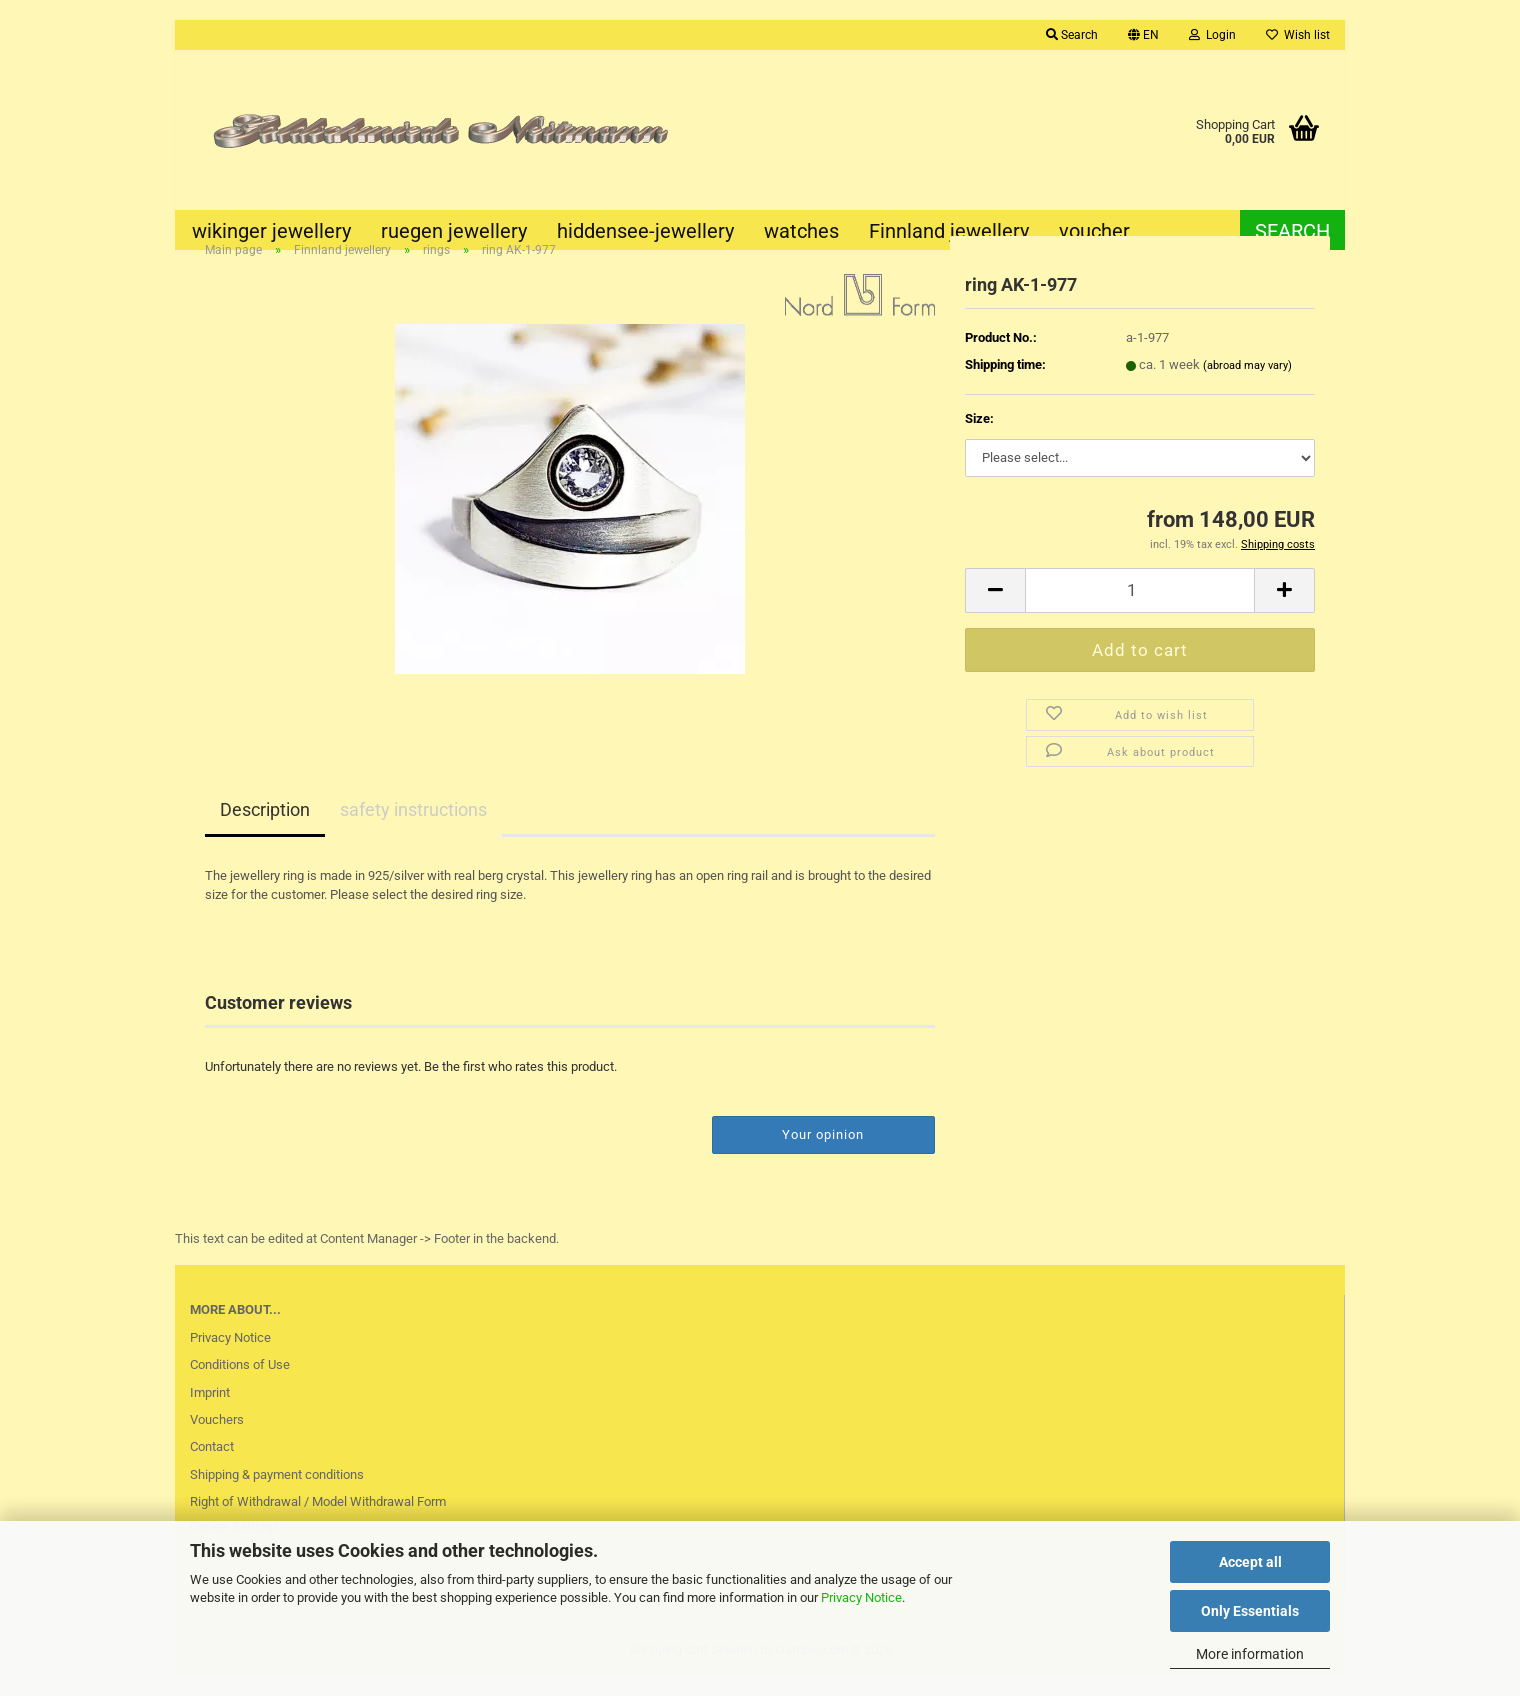 This screenshot has width=1520, height=1696. I want to click on Privacy Notice, so click(861, 1597).